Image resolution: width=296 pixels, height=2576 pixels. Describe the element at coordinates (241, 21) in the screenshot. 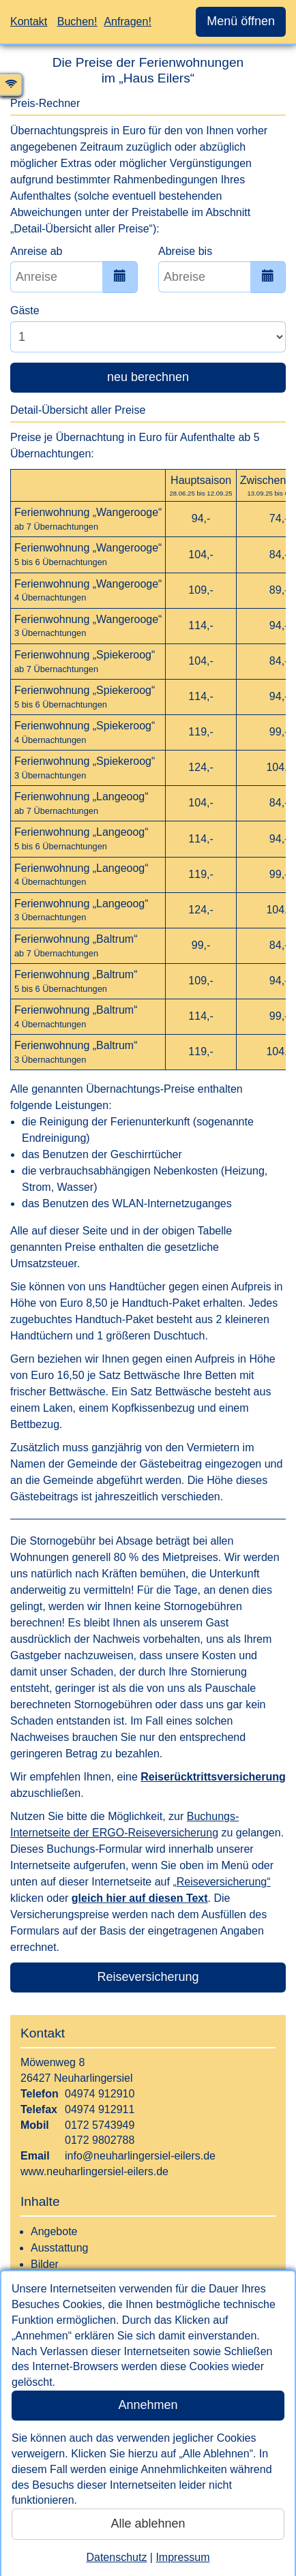

I see `Menü öffnen` at that location.